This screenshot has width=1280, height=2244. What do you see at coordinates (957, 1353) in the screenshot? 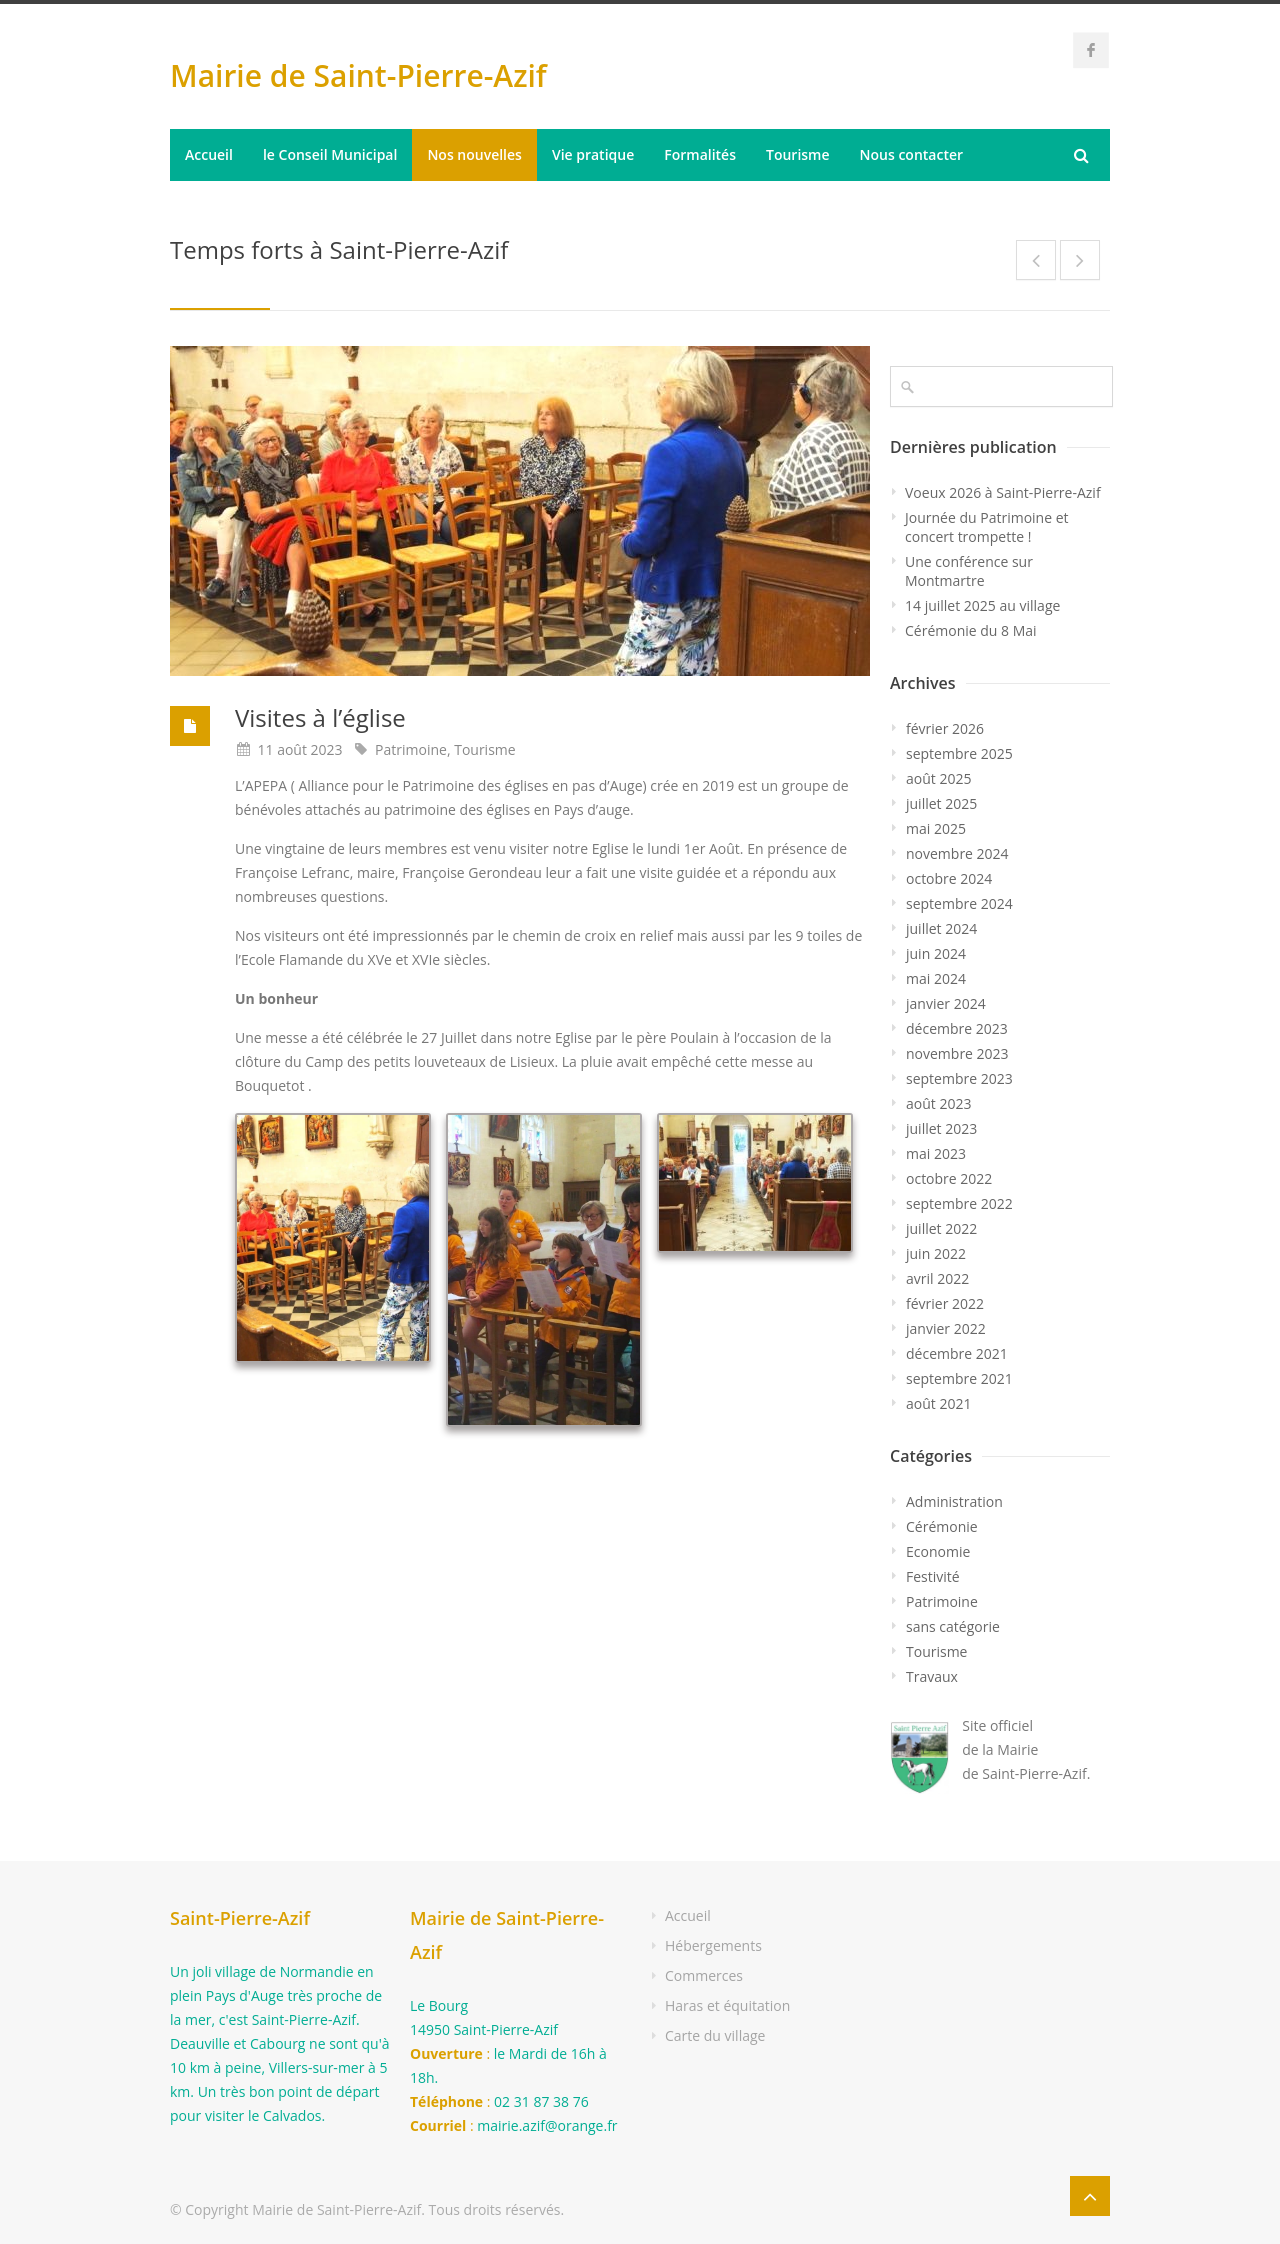
I see `décembre 2021` at bounding box center [957, 1353].